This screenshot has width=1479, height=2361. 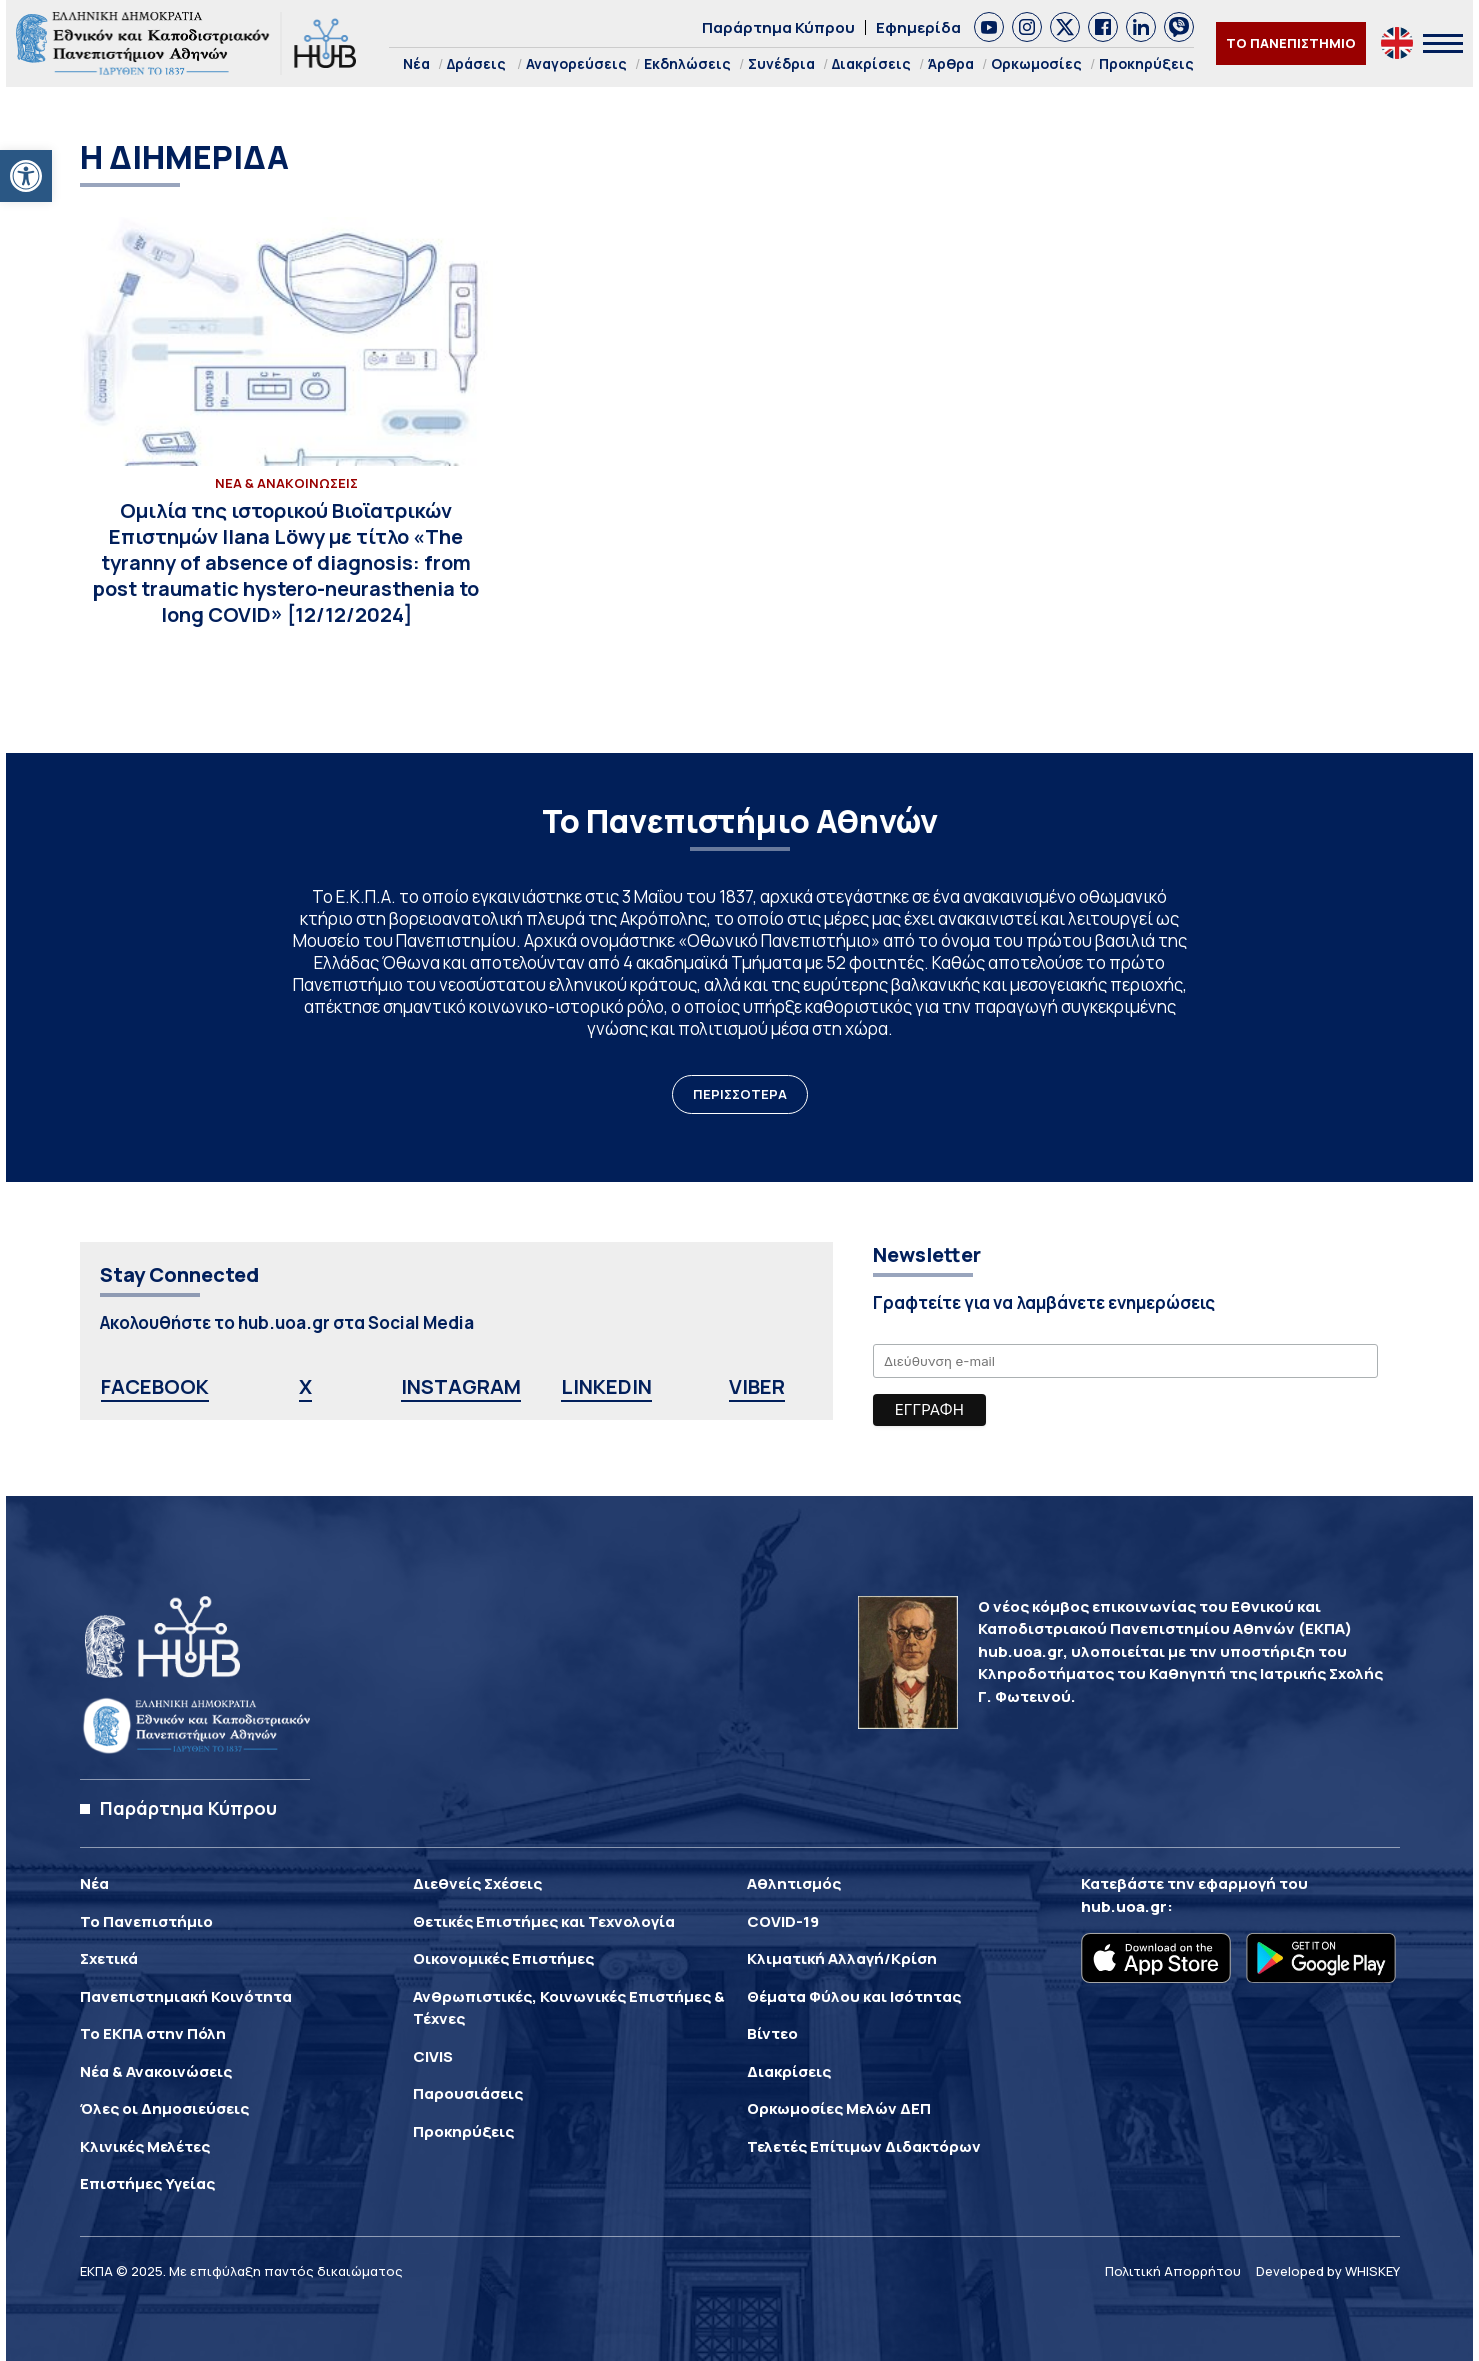 What do you see at coordinates (687, 63) in the screenshot?
I see `Εκδηλώσεις [link]` at bounding box center [687, 63].